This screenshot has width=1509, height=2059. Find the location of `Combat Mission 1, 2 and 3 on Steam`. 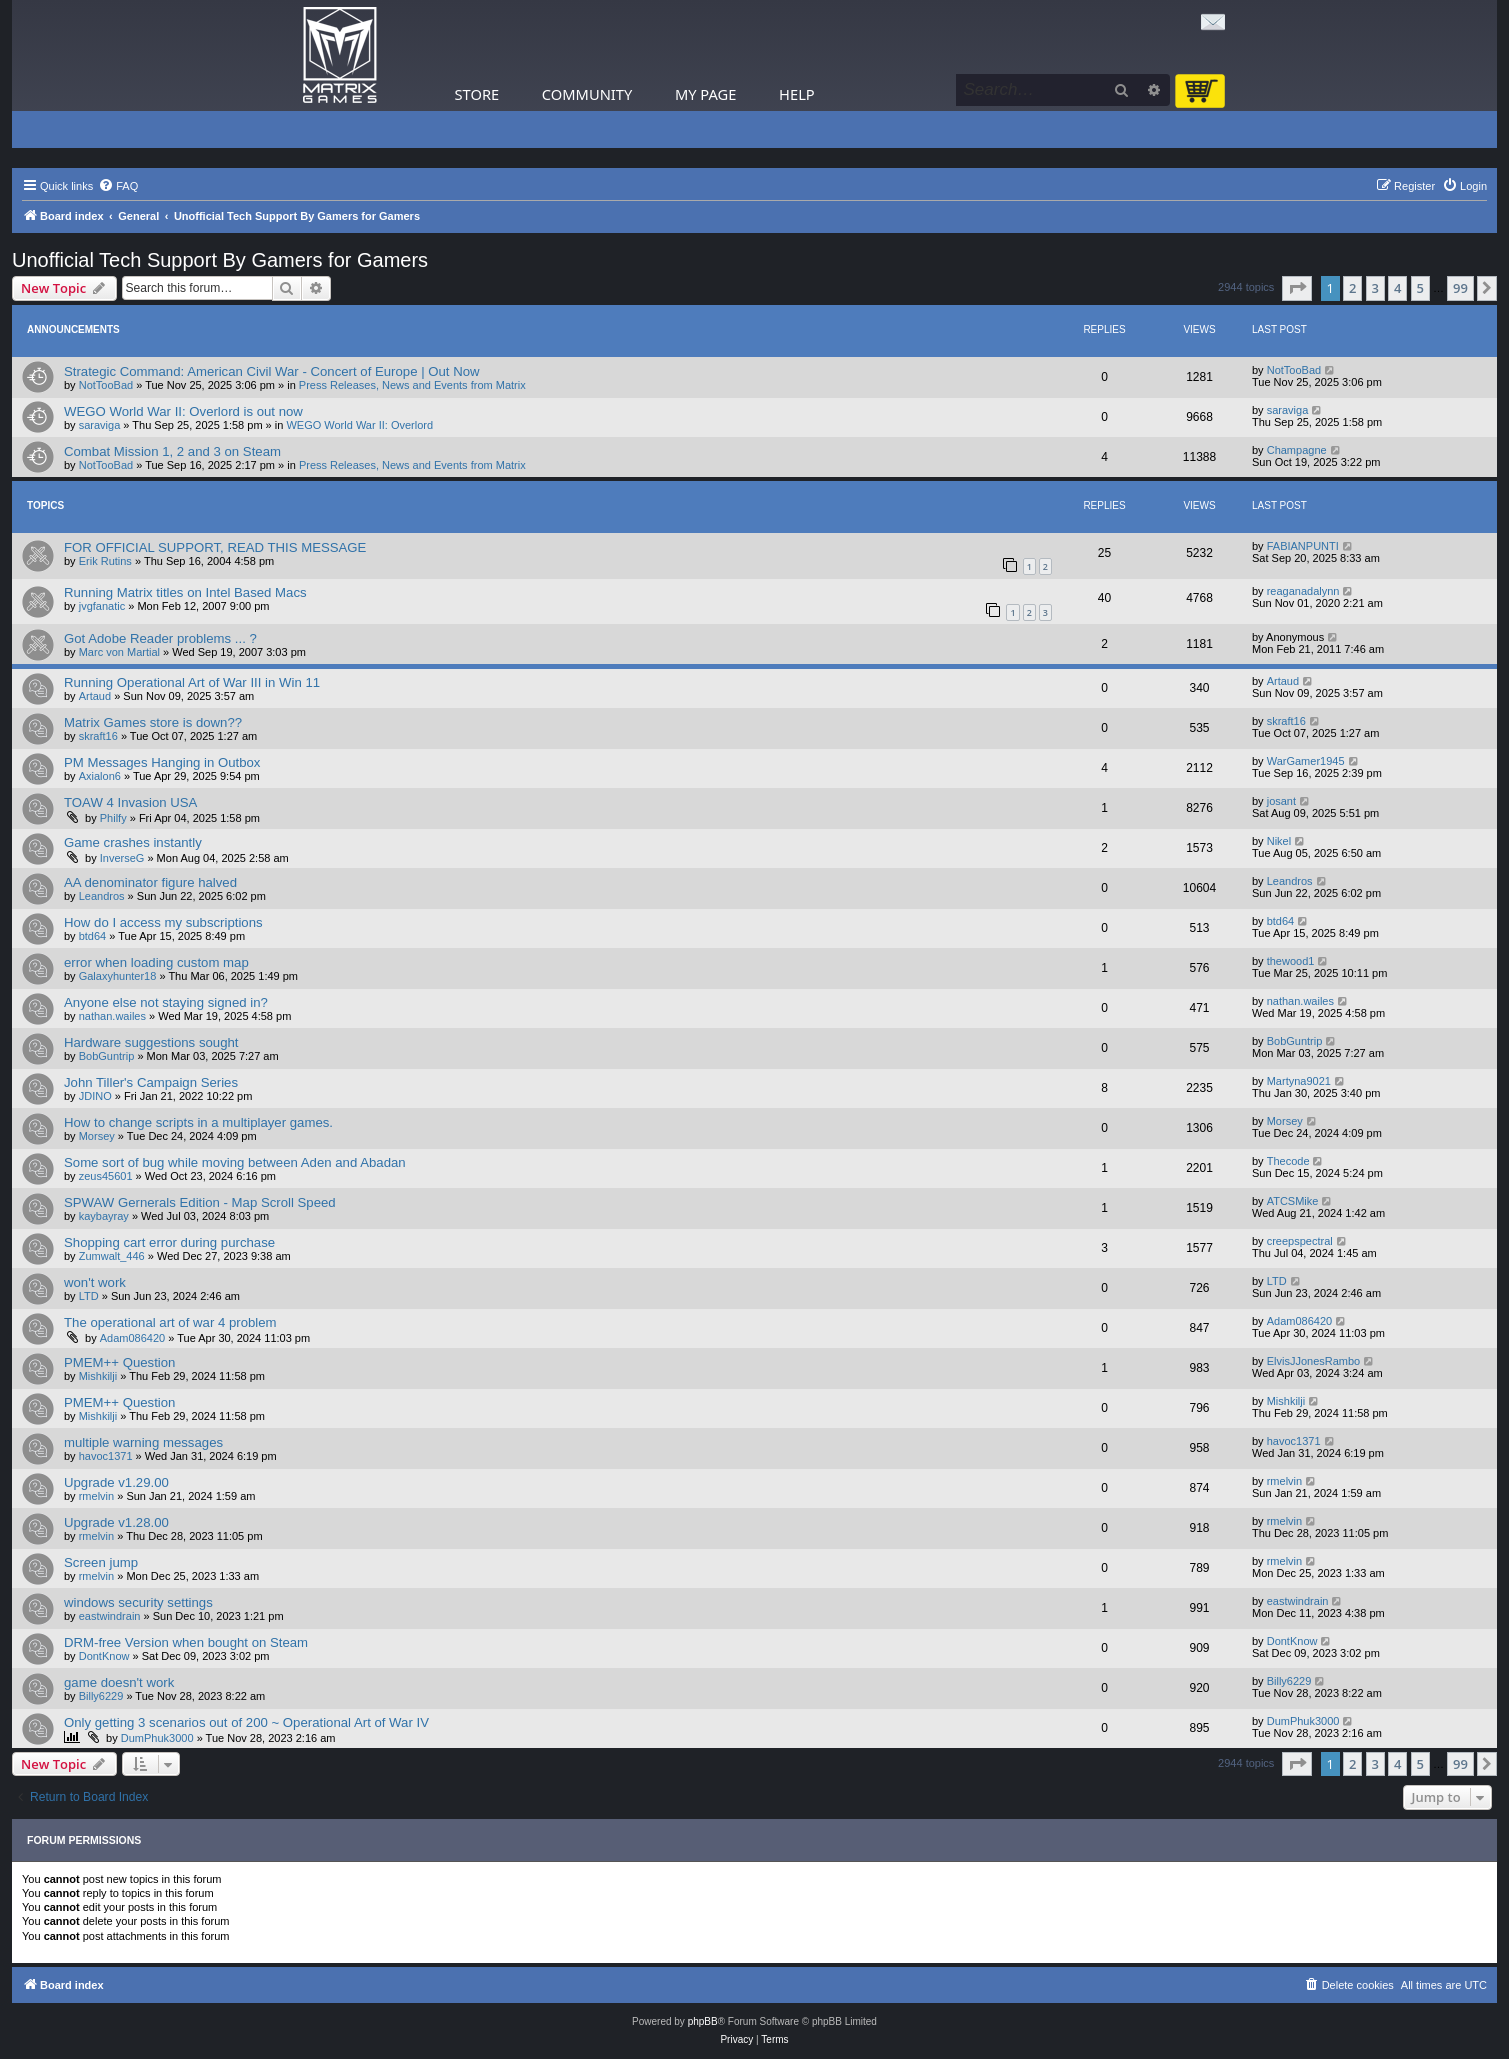

Combat Mission 1, 2 and 3 on Steam is located at coordinates (172, 451).